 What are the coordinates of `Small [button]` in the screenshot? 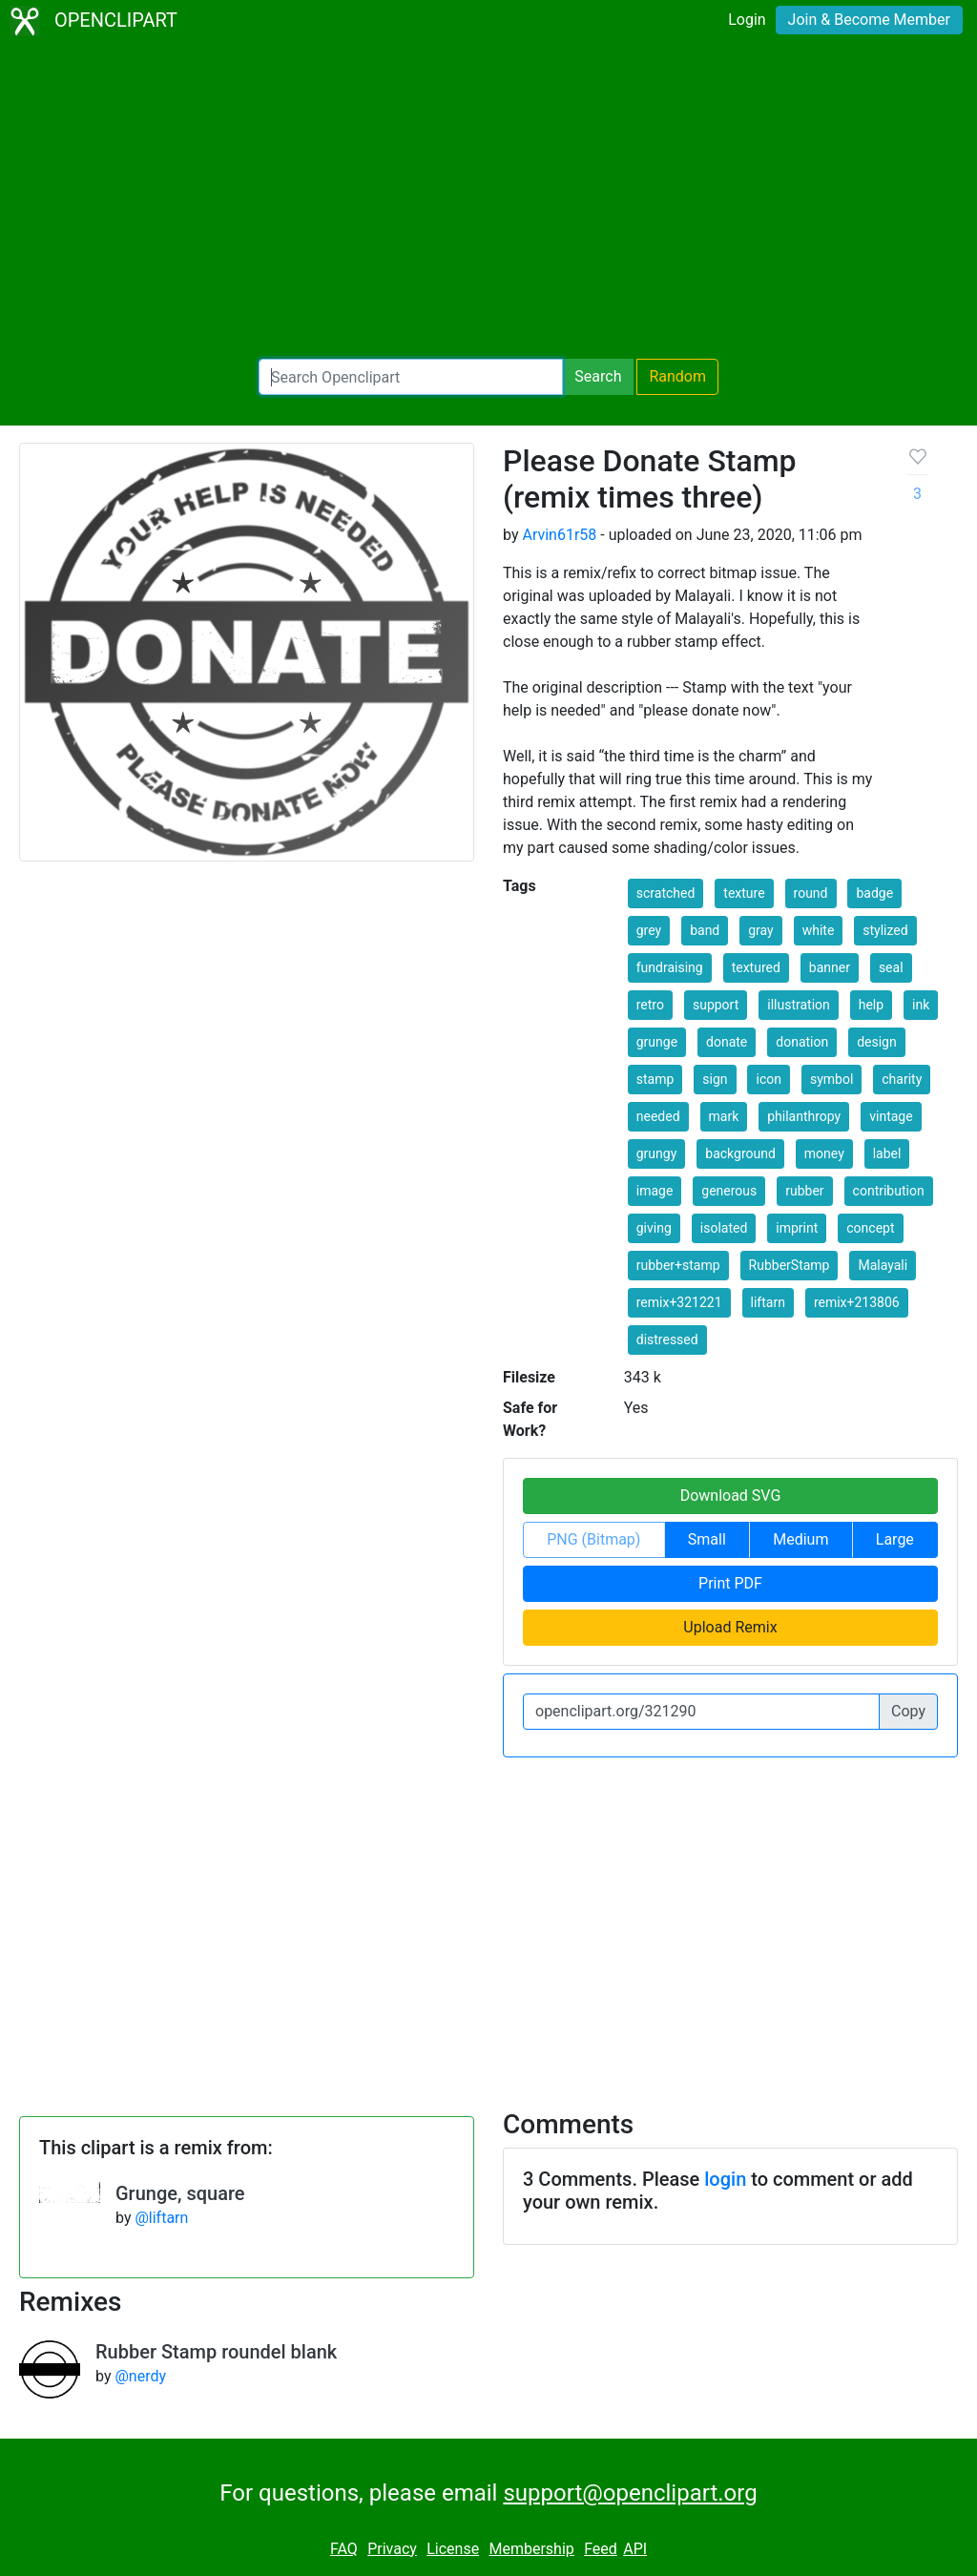 It's located at (707, 1539).